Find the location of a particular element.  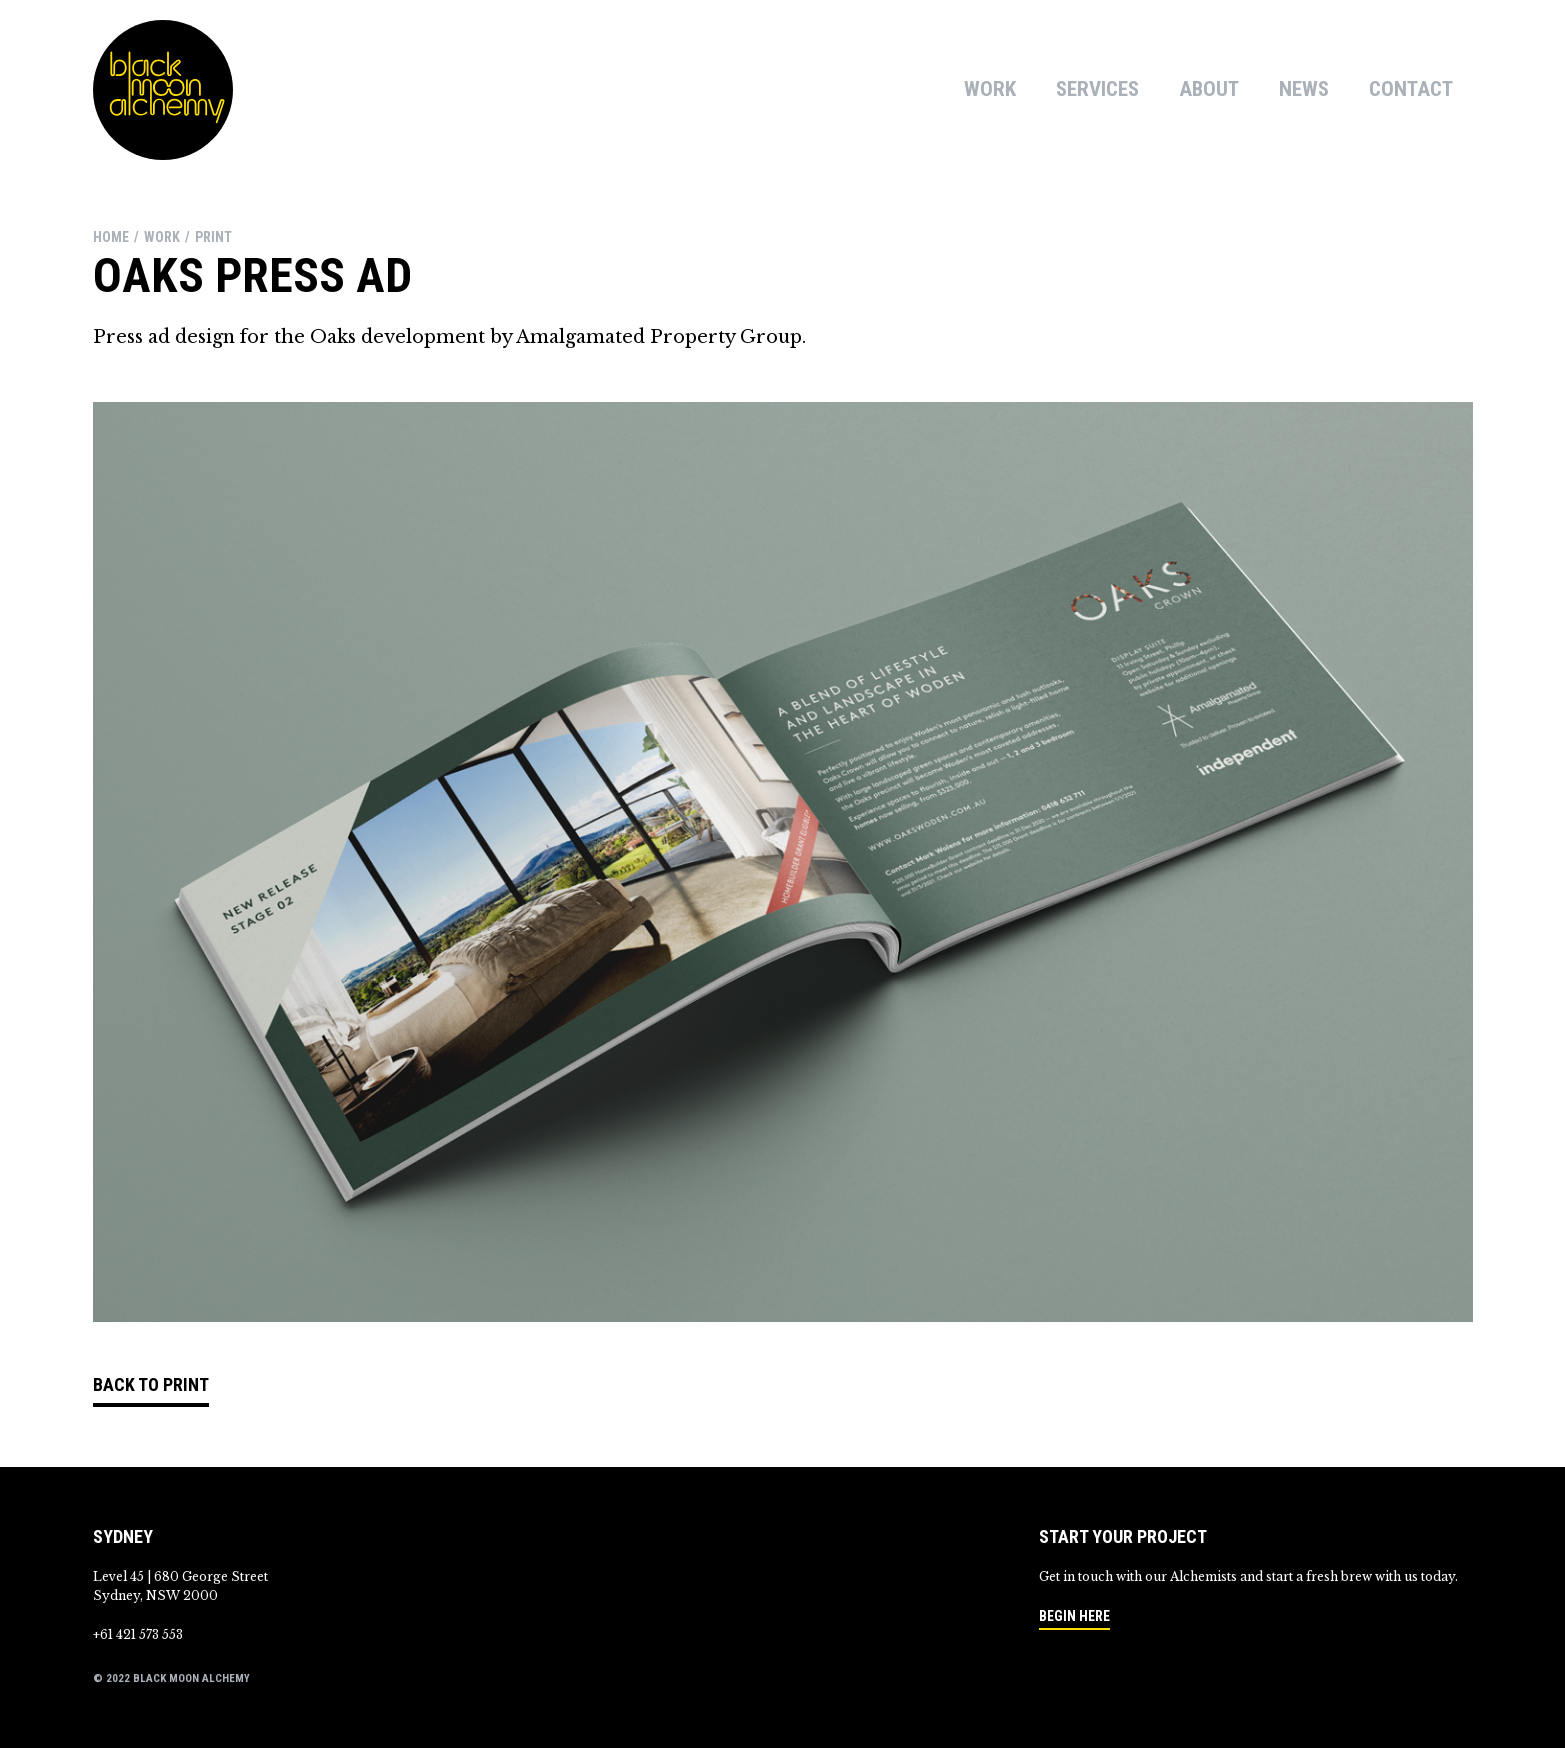

work is located at coordinates (162, 237).